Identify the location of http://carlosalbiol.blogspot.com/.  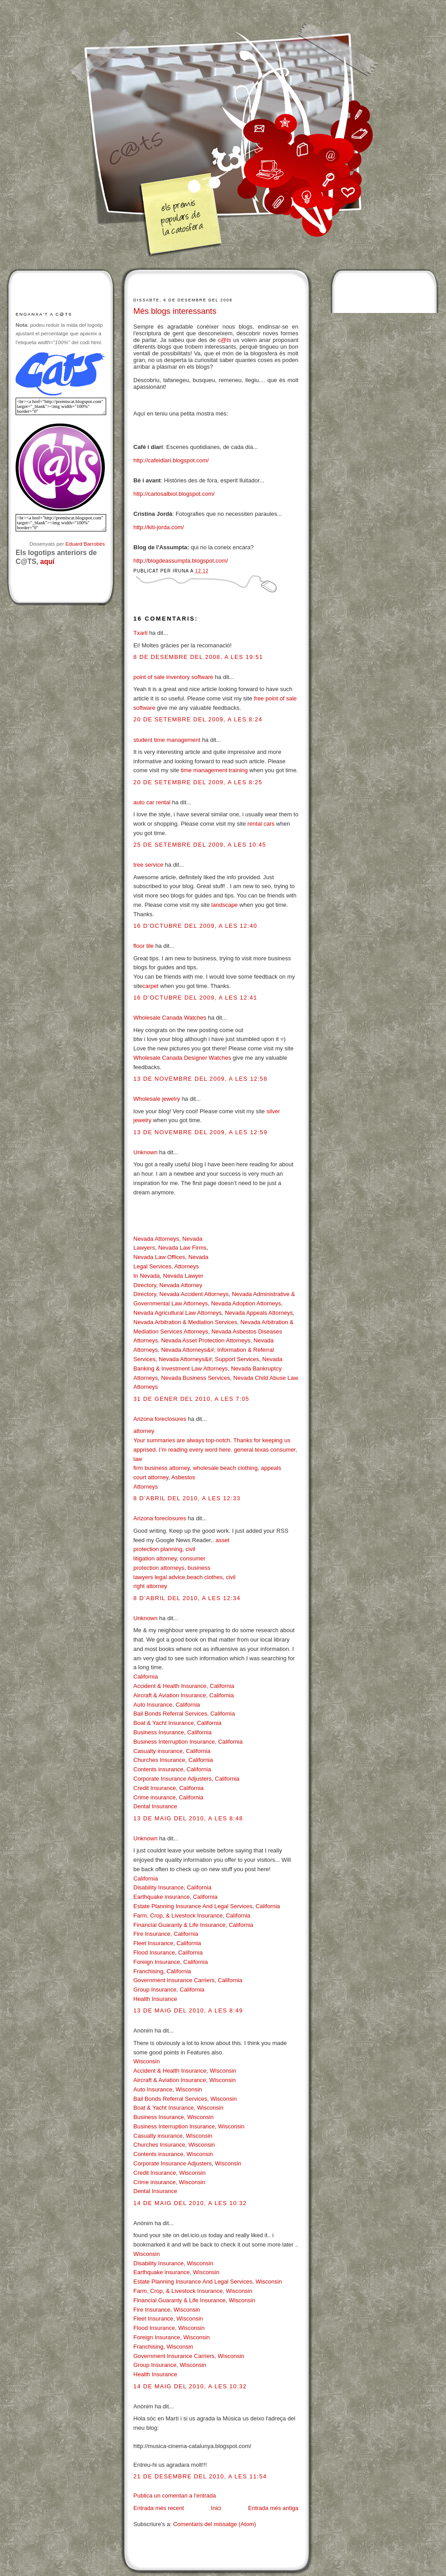
(174, 493).